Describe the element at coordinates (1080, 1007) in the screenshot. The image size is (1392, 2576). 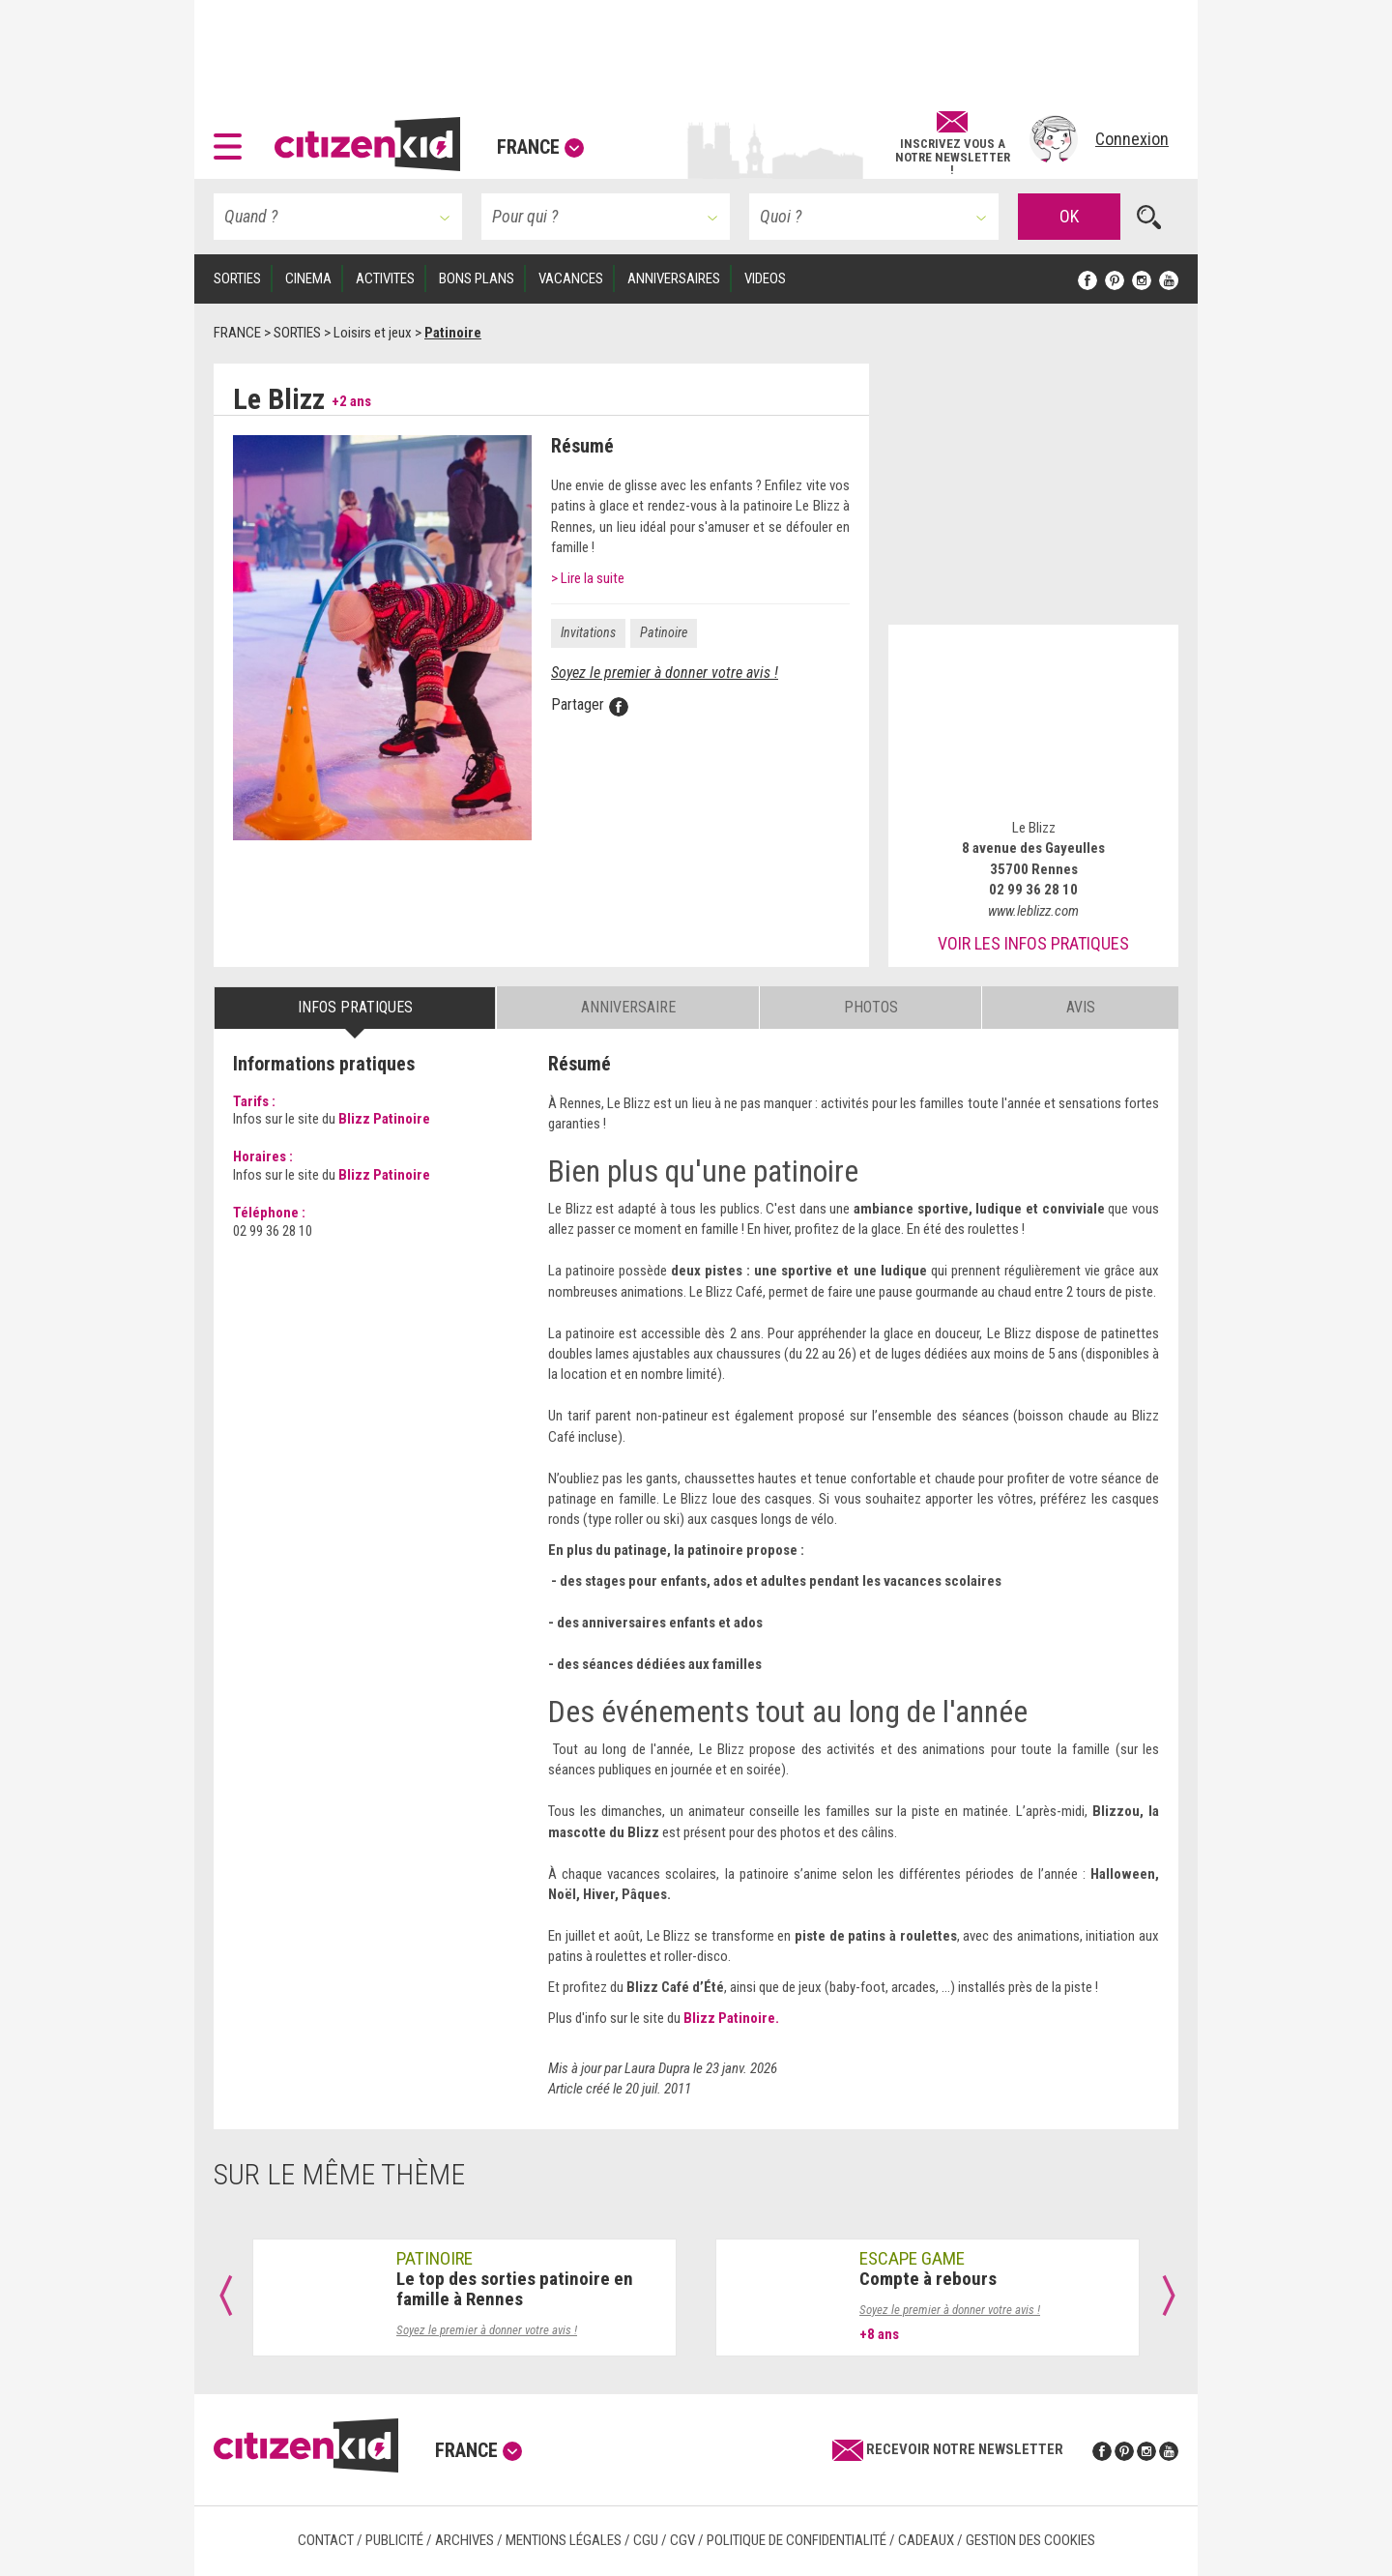
I see `Avis [tab]` at that location.